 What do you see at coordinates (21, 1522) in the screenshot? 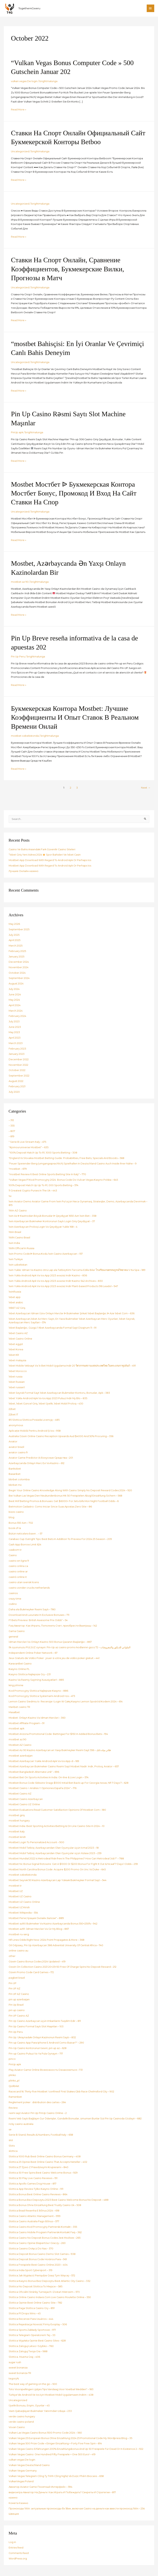
I see `Bonus 550 Azn – 702` at bounding box center [21, 1522].